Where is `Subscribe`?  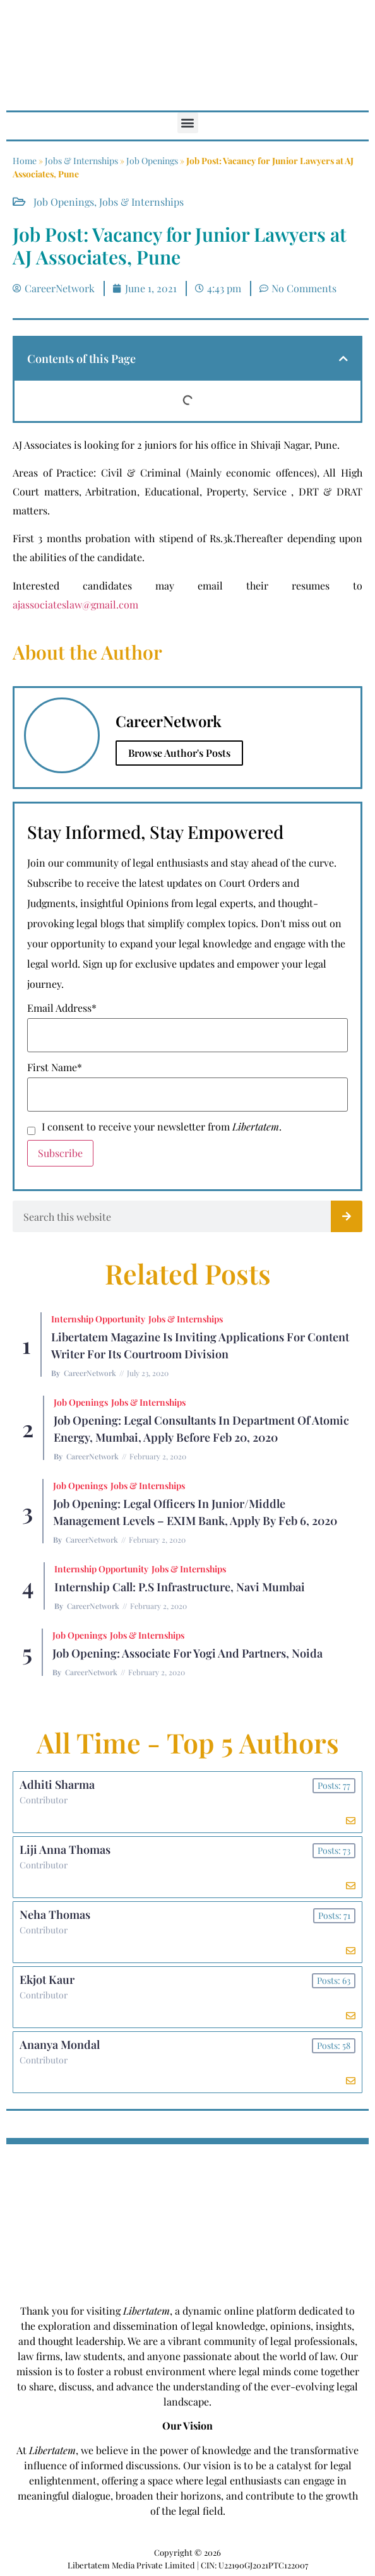
Subscribe is located at coordinates (60, 1153).